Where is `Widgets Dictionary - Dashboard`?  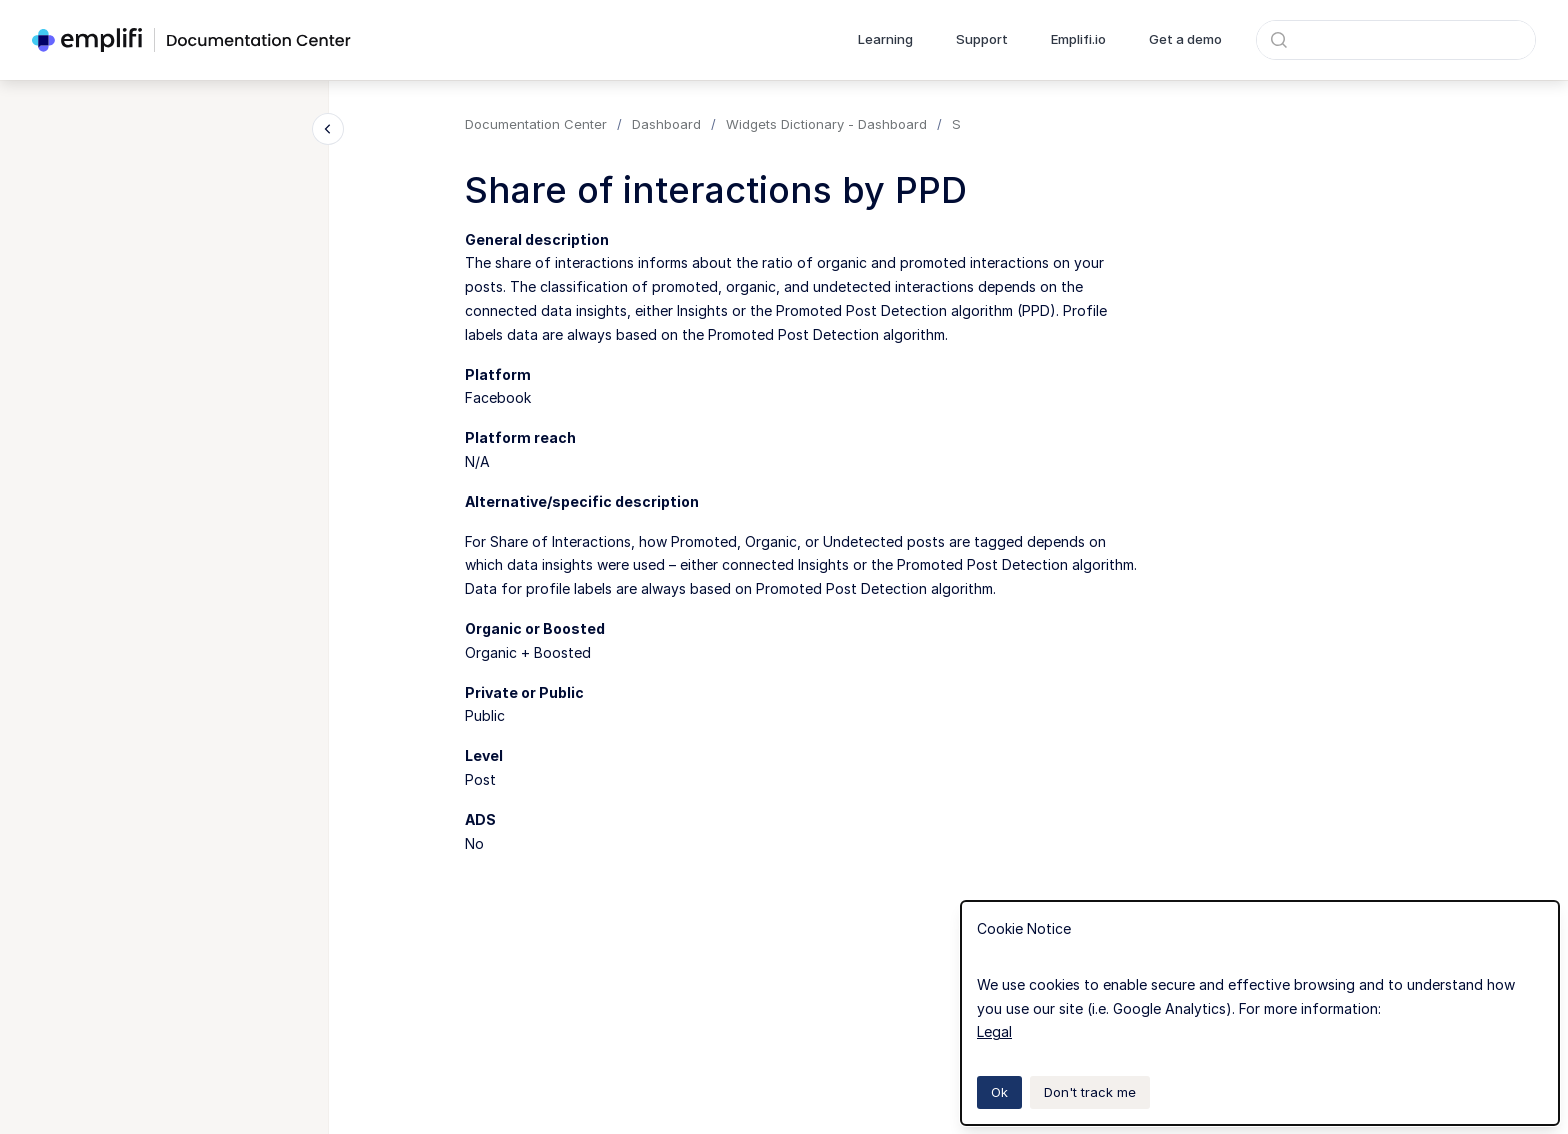
Widgets Dictionary - Dashboard is located at coordinates (826, 124).